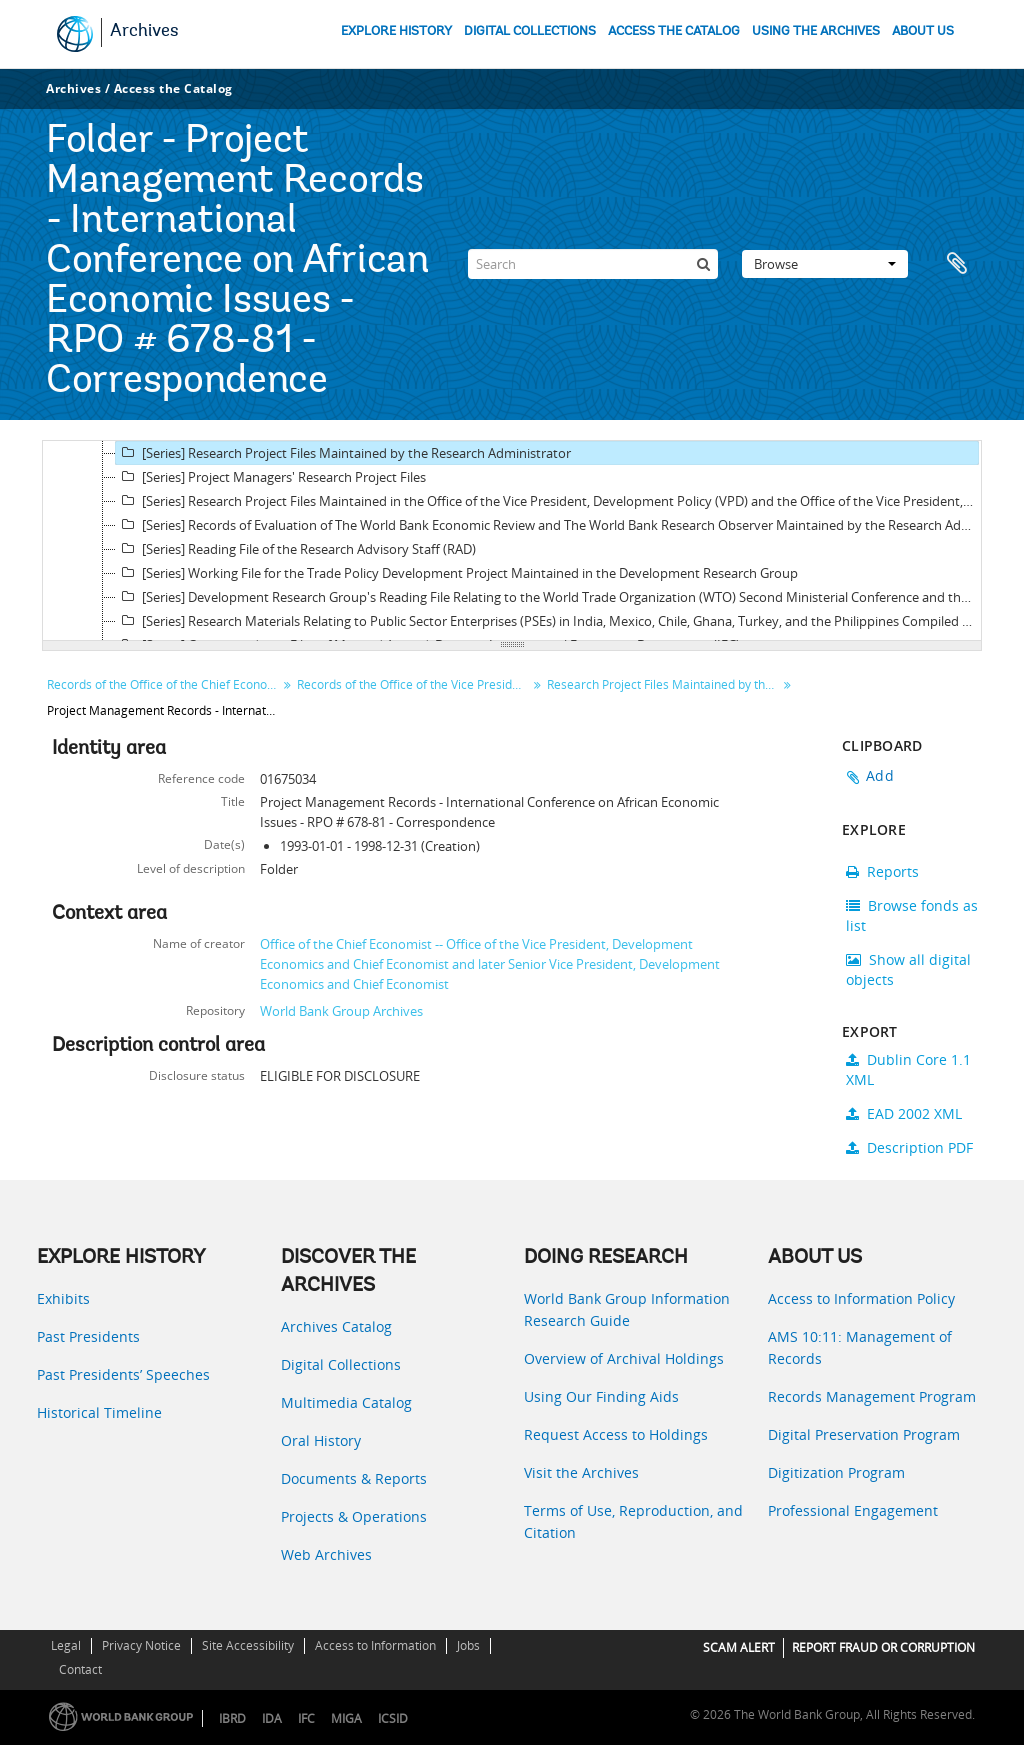 This screenshot has width=1024, height=1745. Describe the element at coordinates (341, 1011) in the screenshot. I see `World Bank Group Archives` at that location.